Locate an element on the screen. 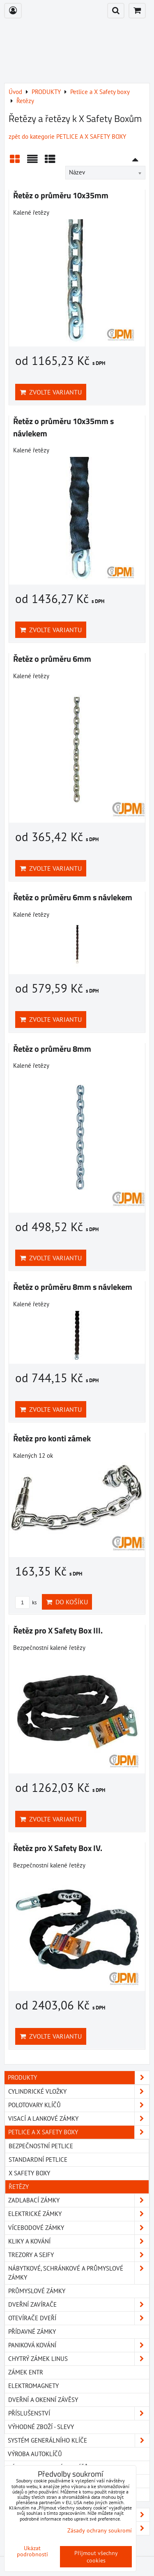 The width and height of the screenshot is (154, 2576). Řetěz pro konti zámek is located at coordinates (52, 1438).